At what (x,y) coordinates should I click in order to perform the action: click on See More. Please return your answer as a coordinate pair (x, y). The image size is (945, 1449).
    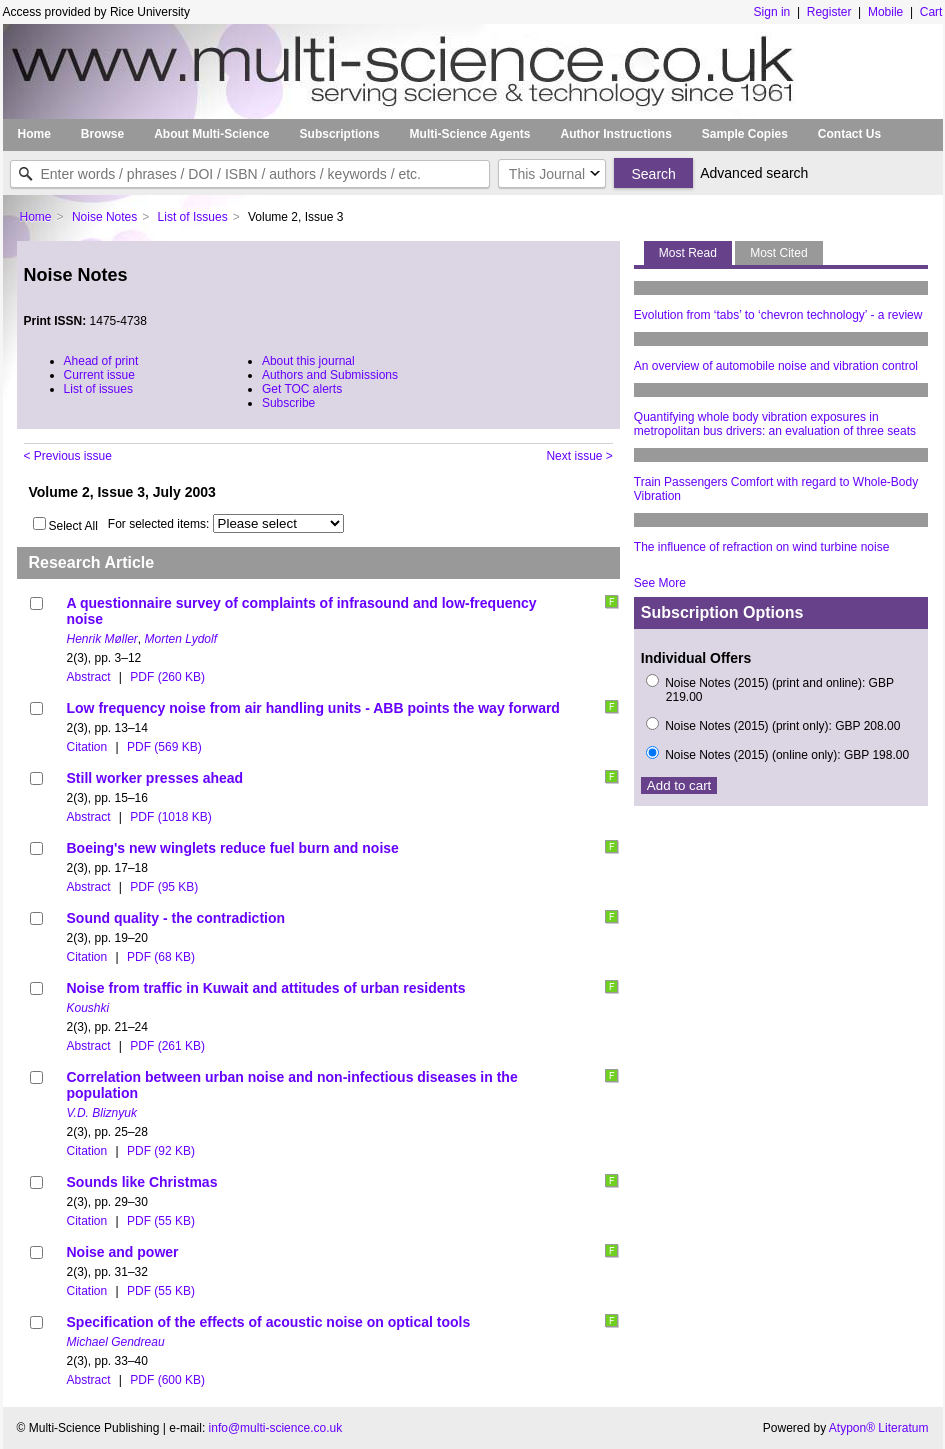
    Looking at the image, I should click on (660, 583).